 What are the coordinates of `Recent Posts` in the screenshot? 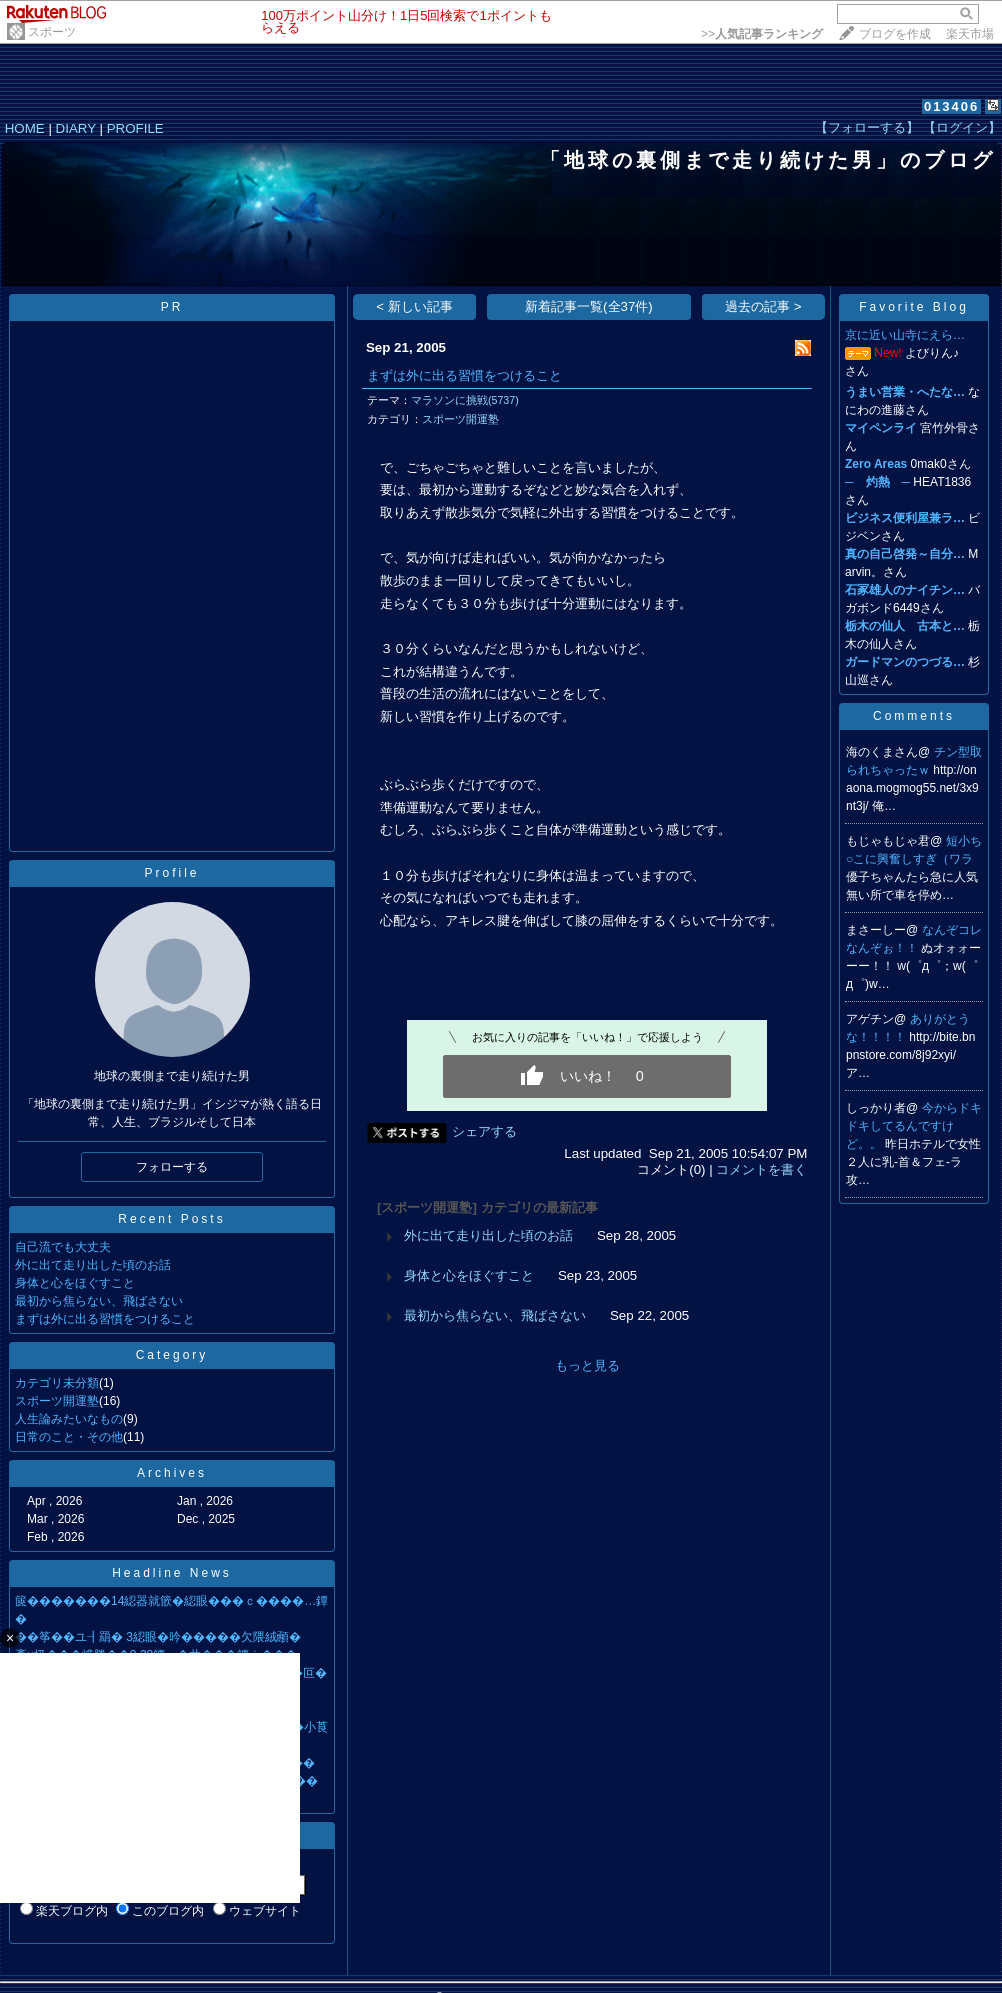 It's located at (171, 1219).